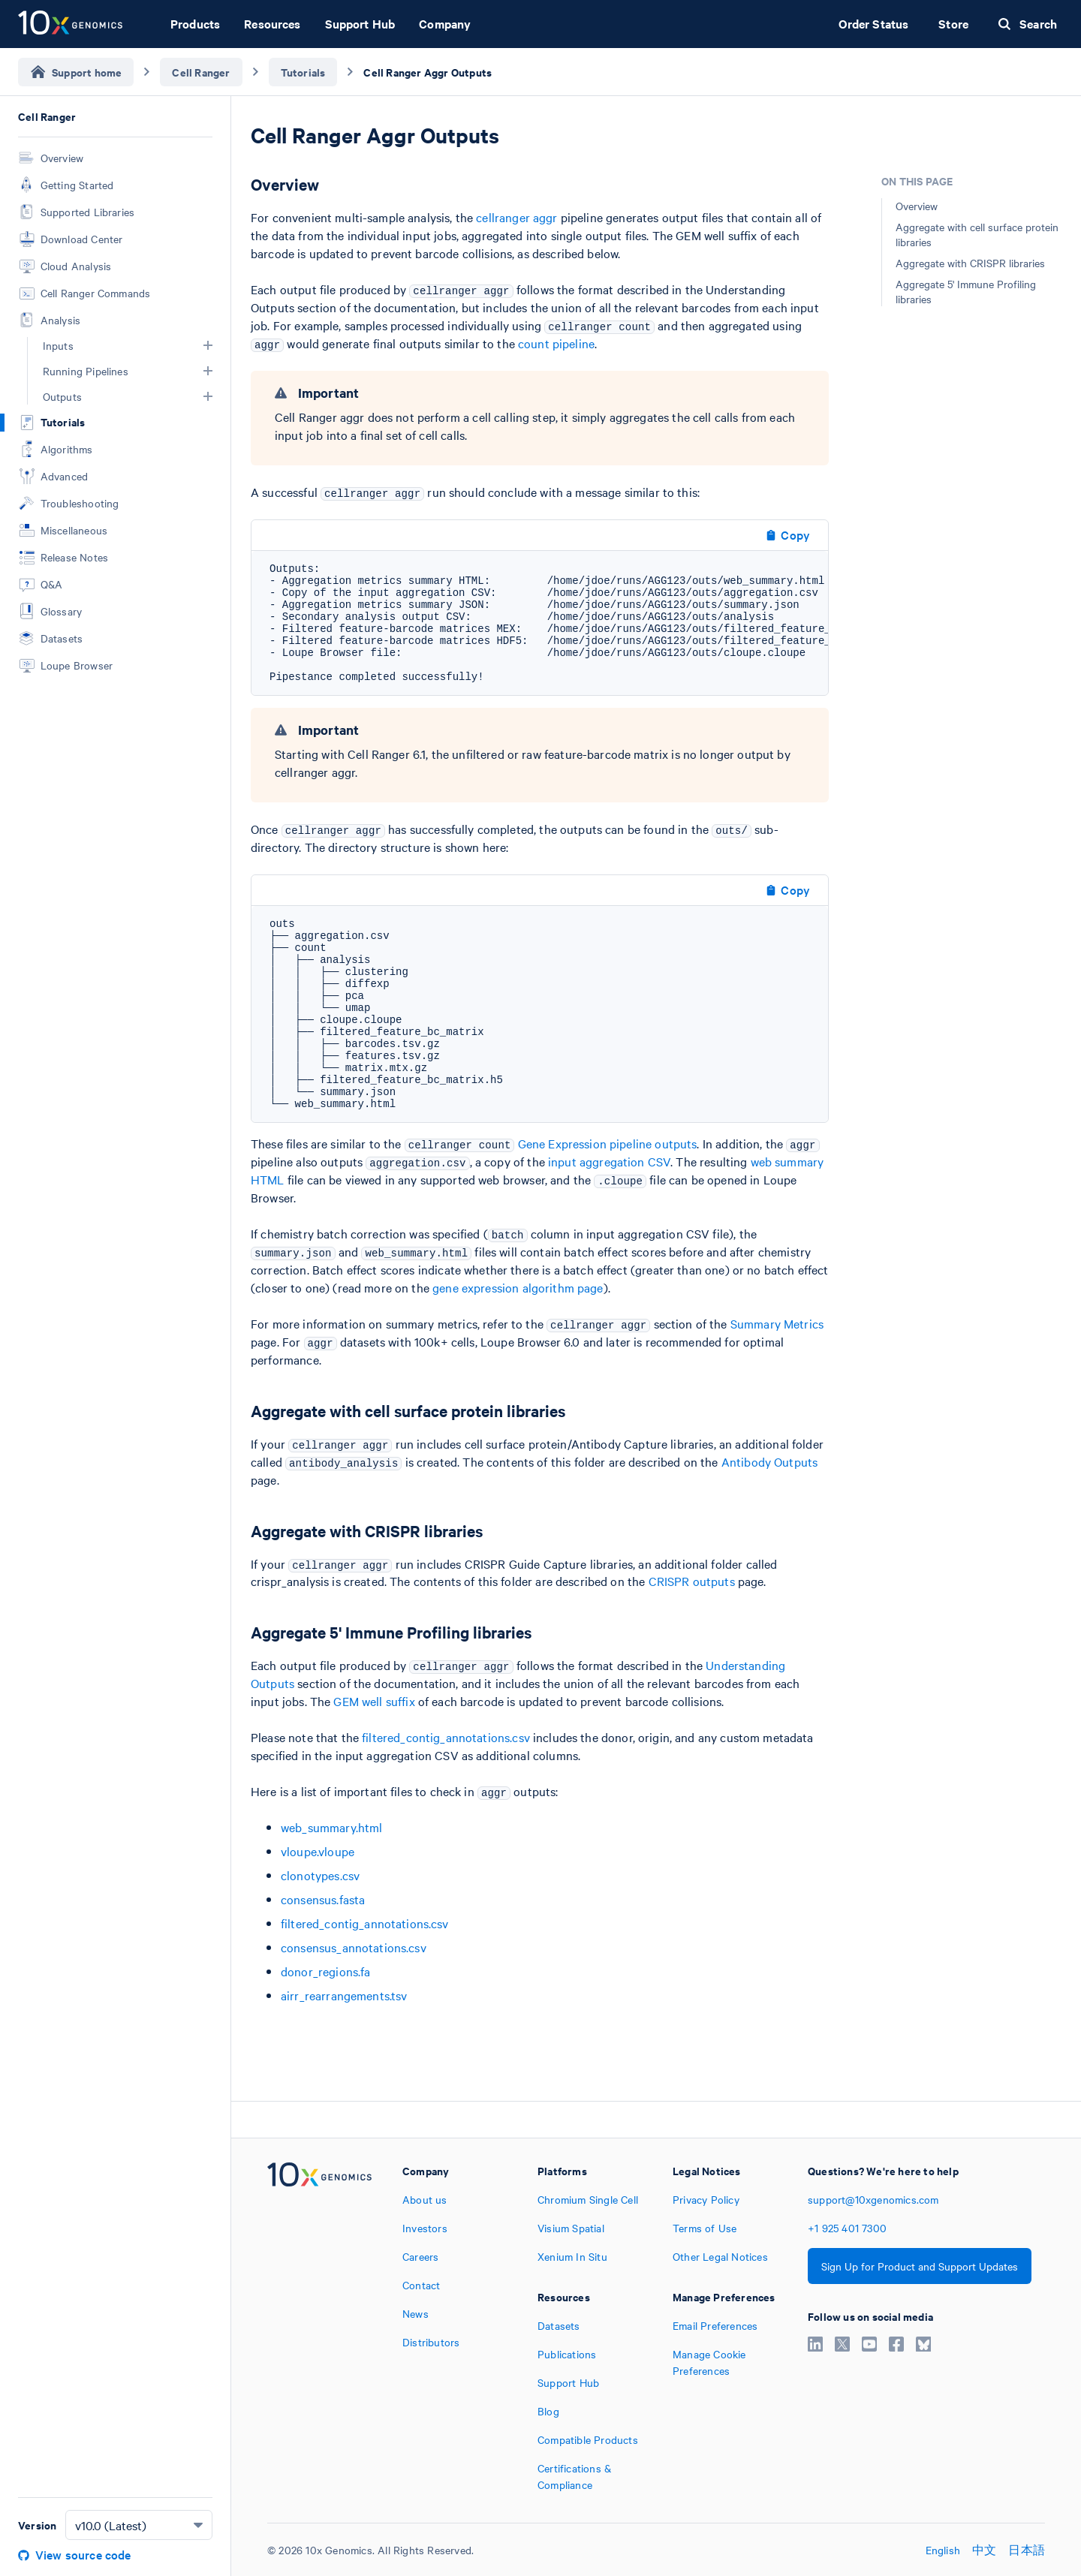  What do you see at coordinates (977, 234) in the screenshot?
I see `Aggregate with cell surface protein libraries` at bounding box center [977, 234].